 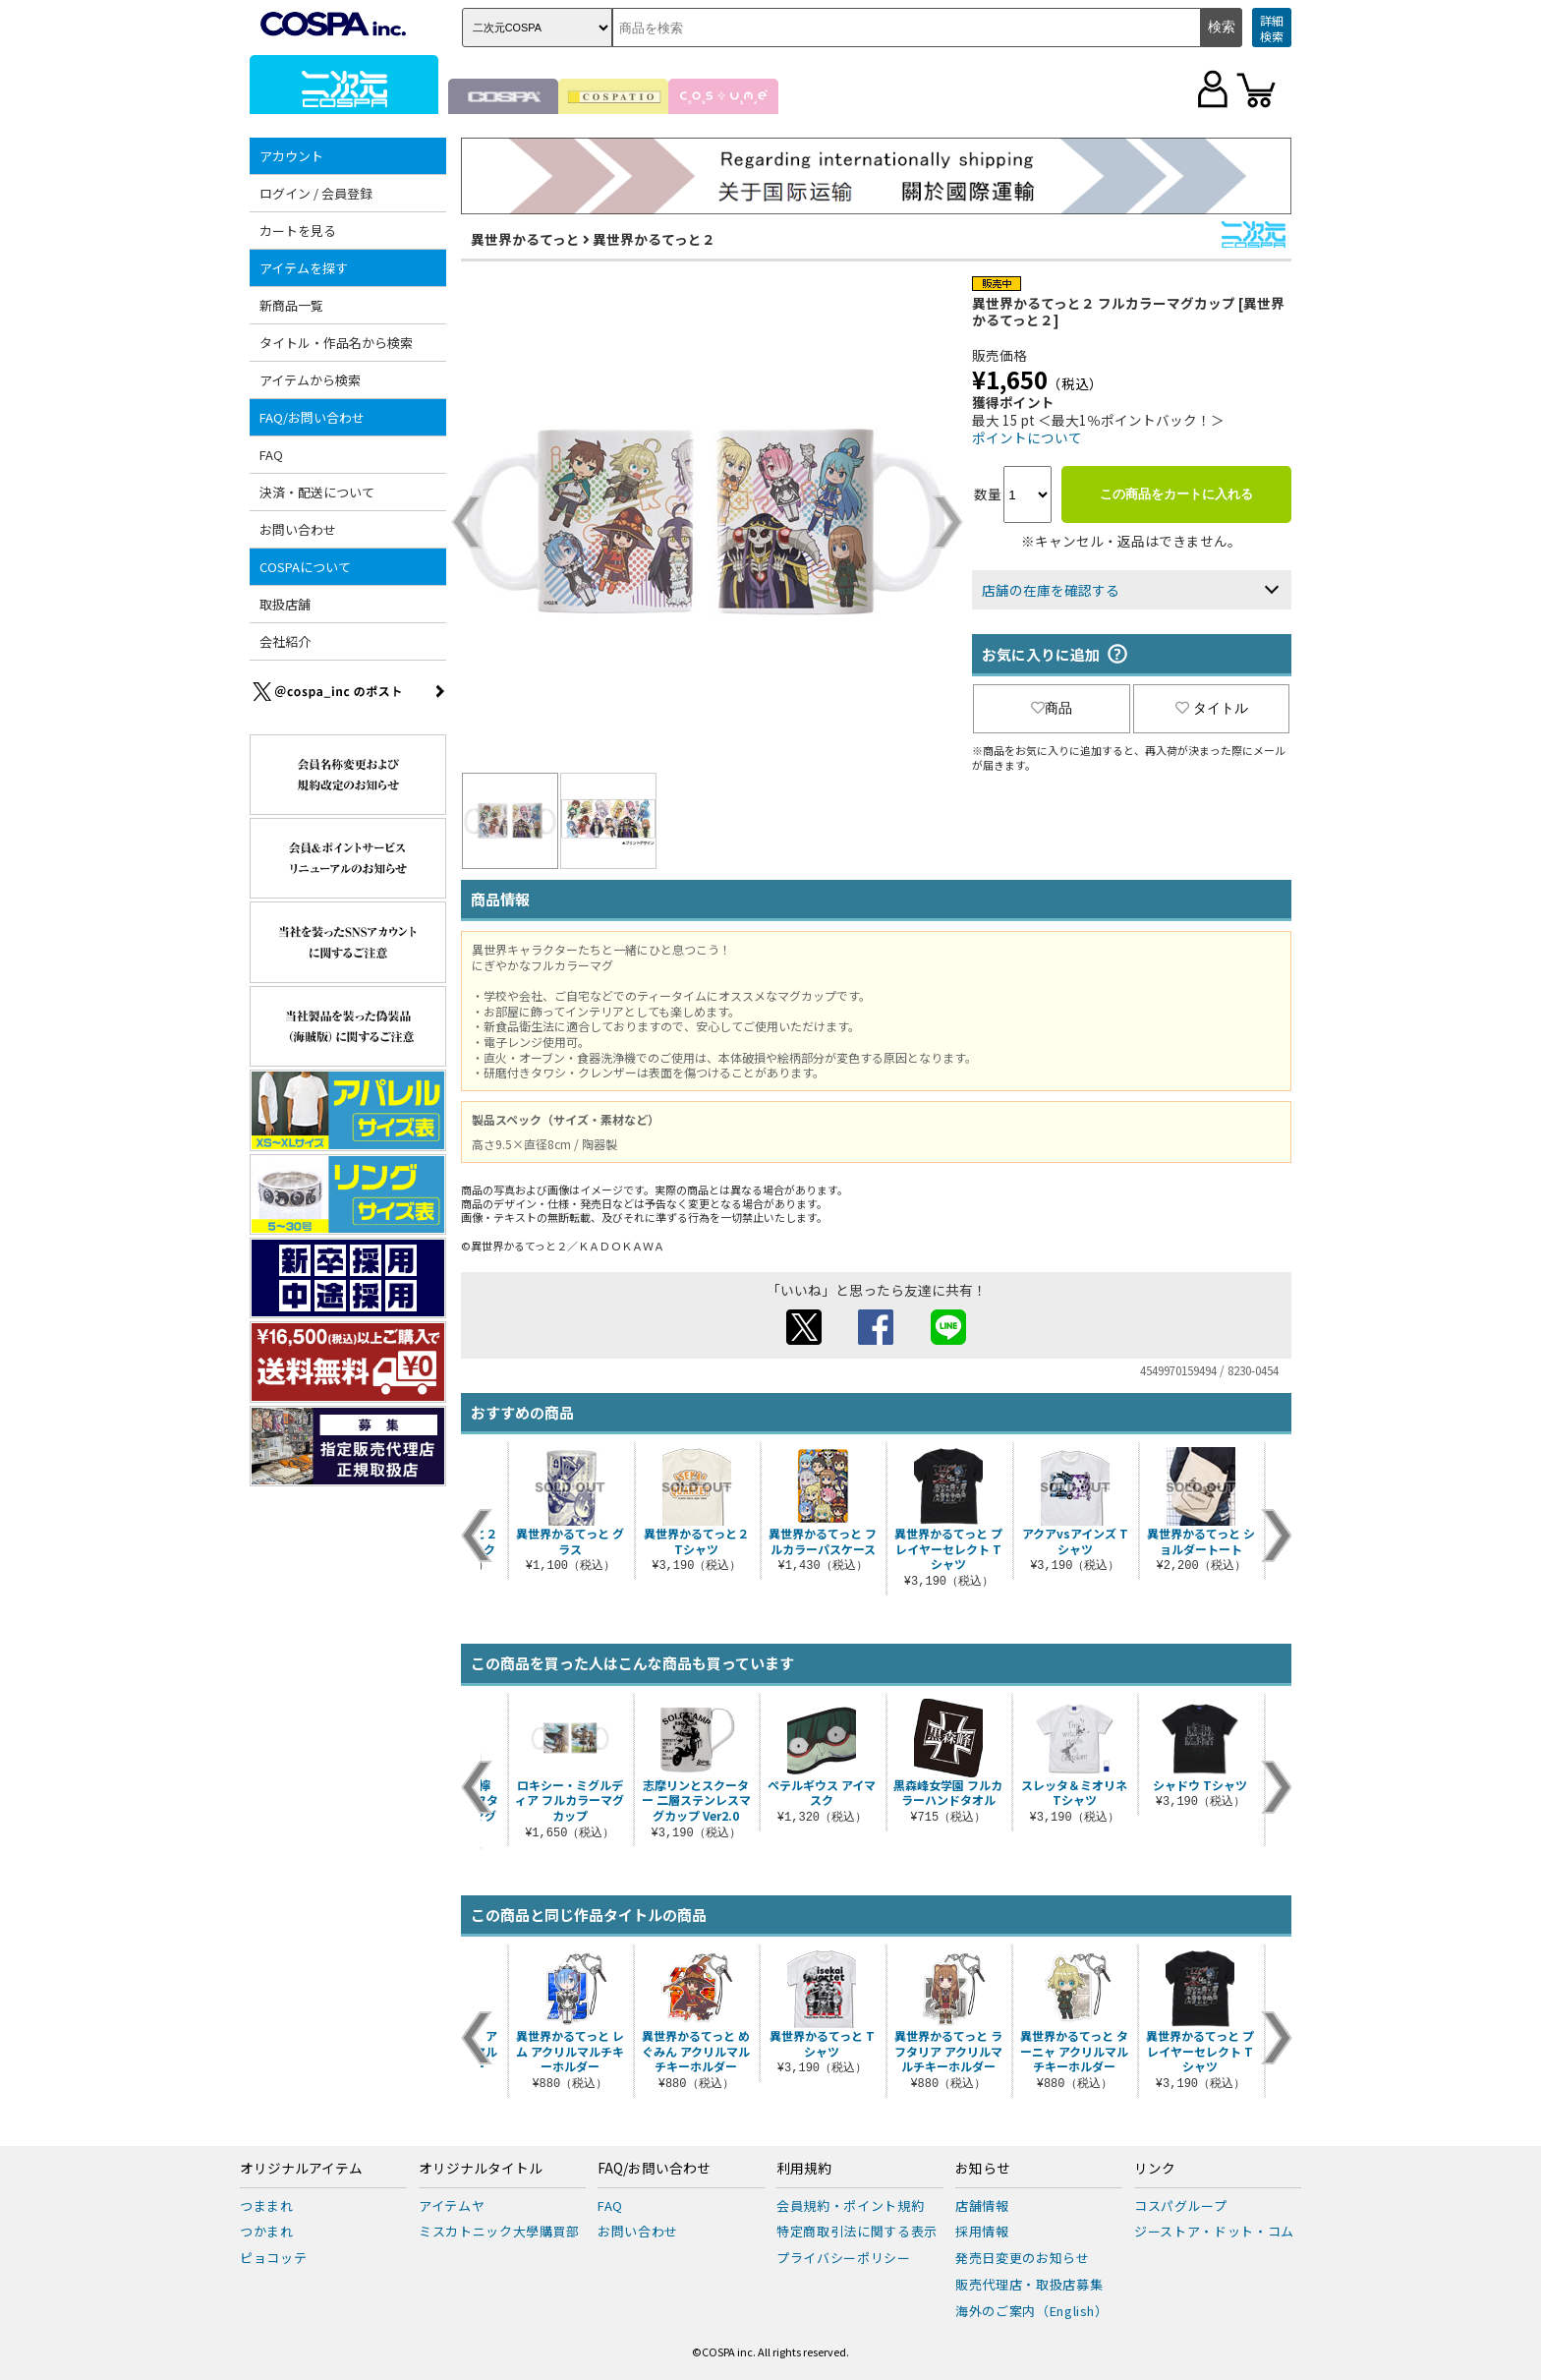 I want to click on 海外のご案内（English）, so click(x=1032, y=2310).